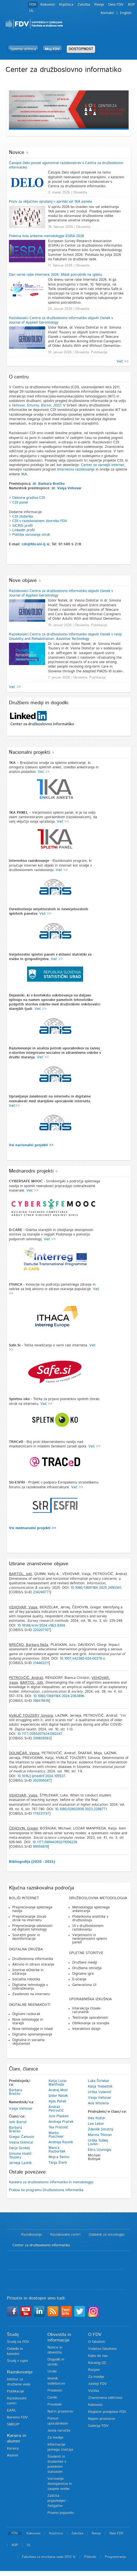 This screenshot has height=2576, width=137. What do you see at coordinates (93, 2391) in the screenshot?
I see `Vizitka` at bounding box center [93, 2391].